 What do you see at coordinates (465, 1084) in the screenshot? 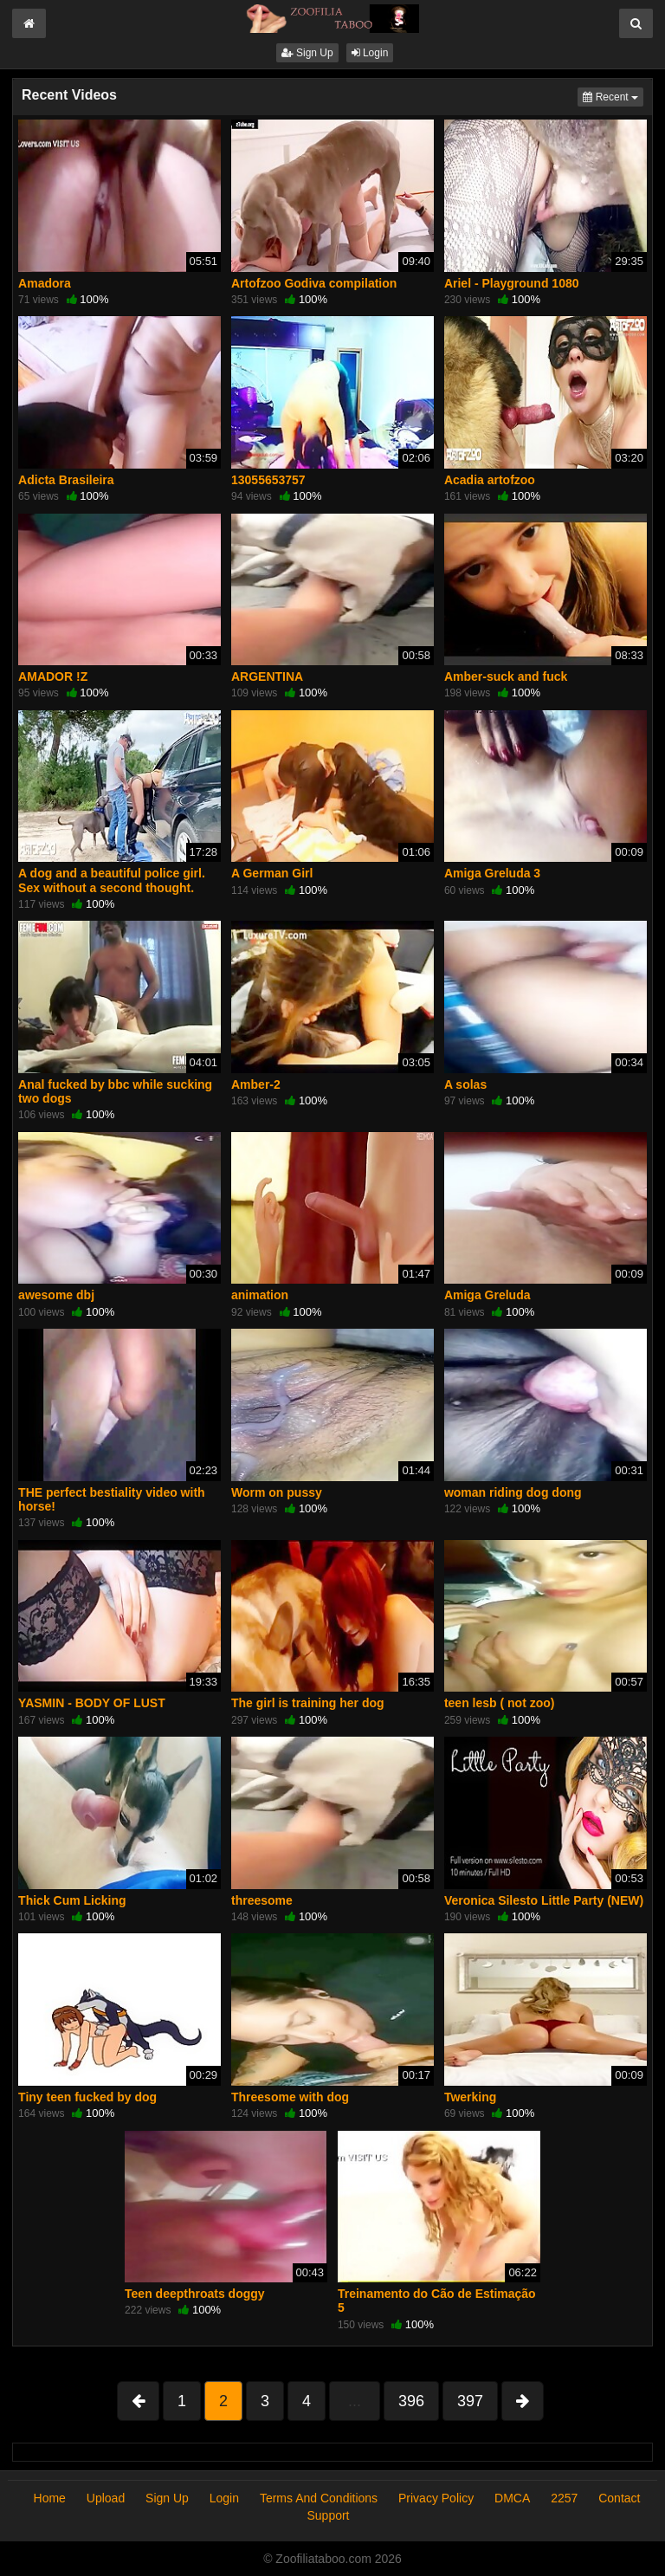
I see `A solas` at bounding box center [465, 1084].